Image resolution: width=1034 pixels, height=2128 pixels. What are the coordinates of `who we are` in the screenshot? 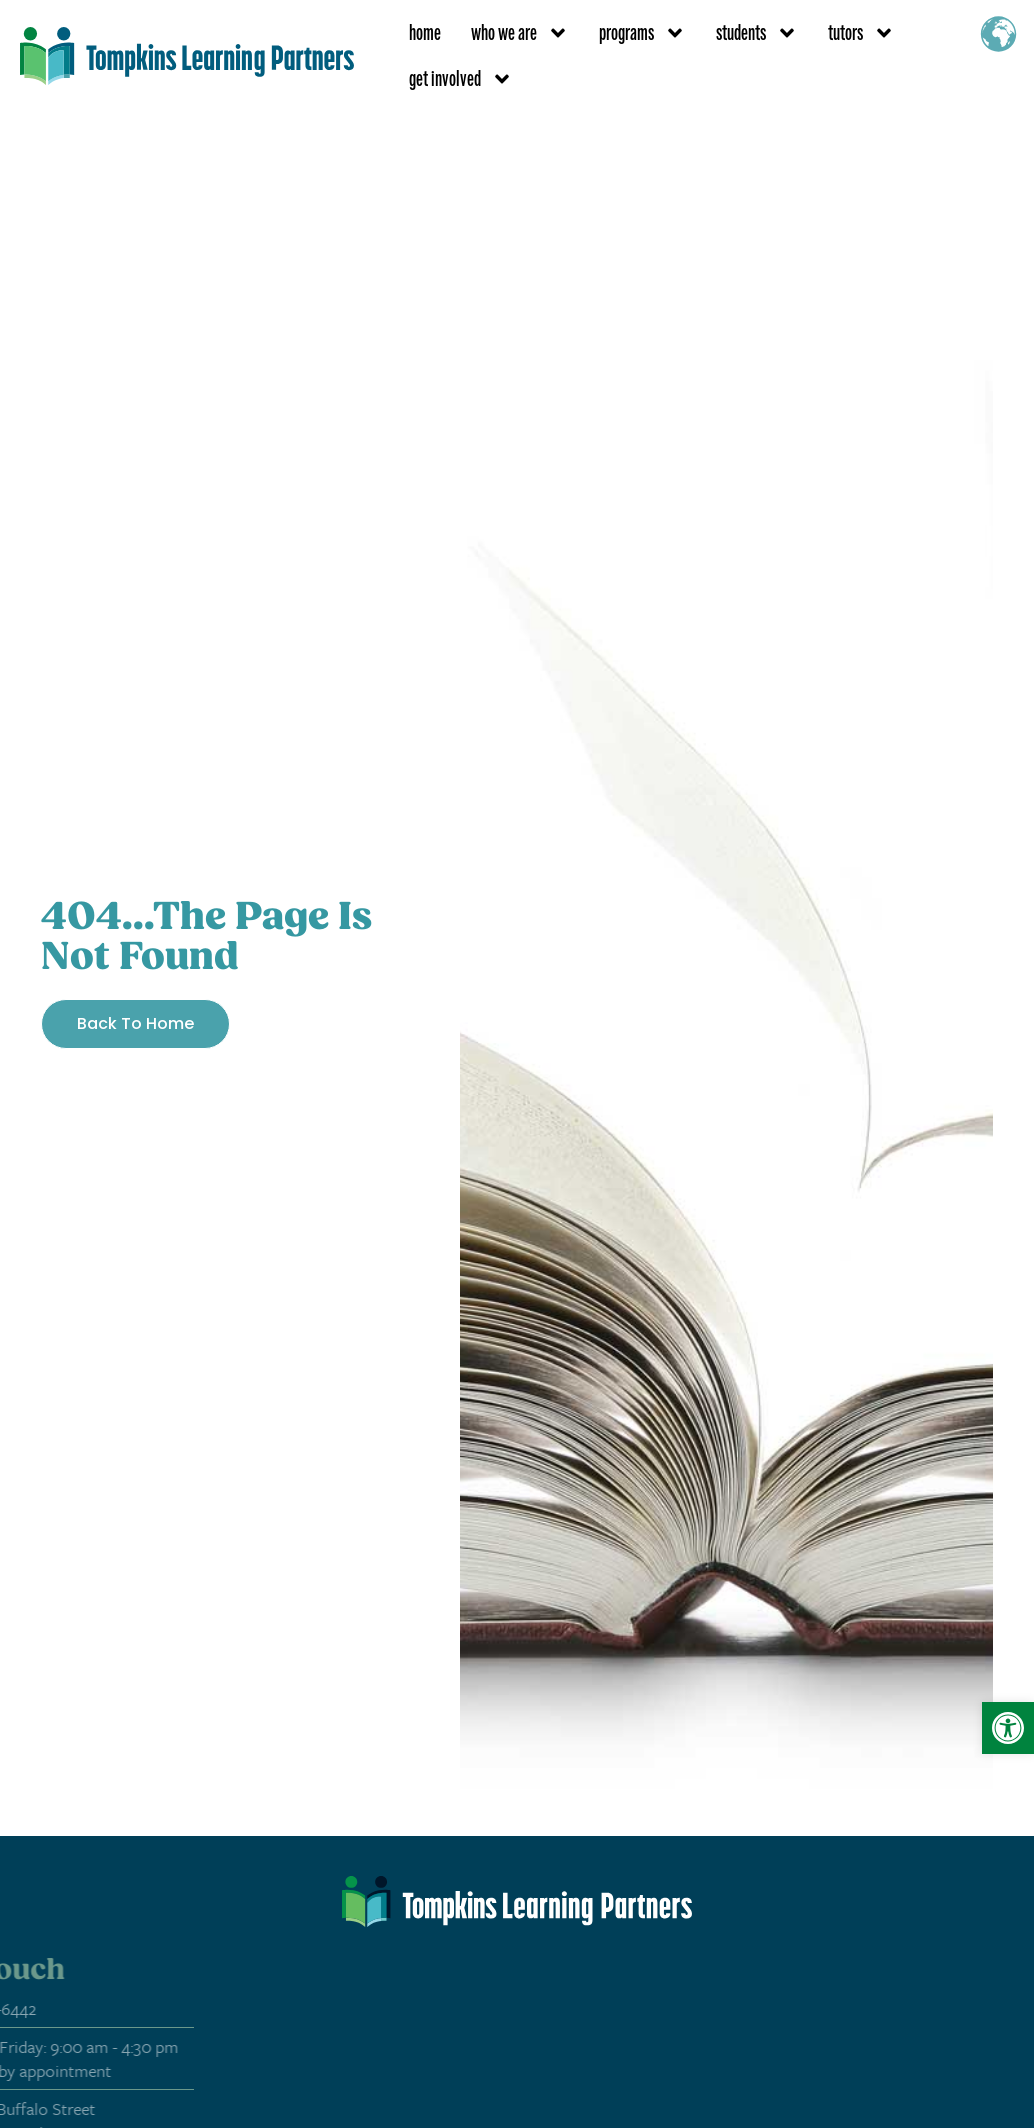 It's located at (520, 33).